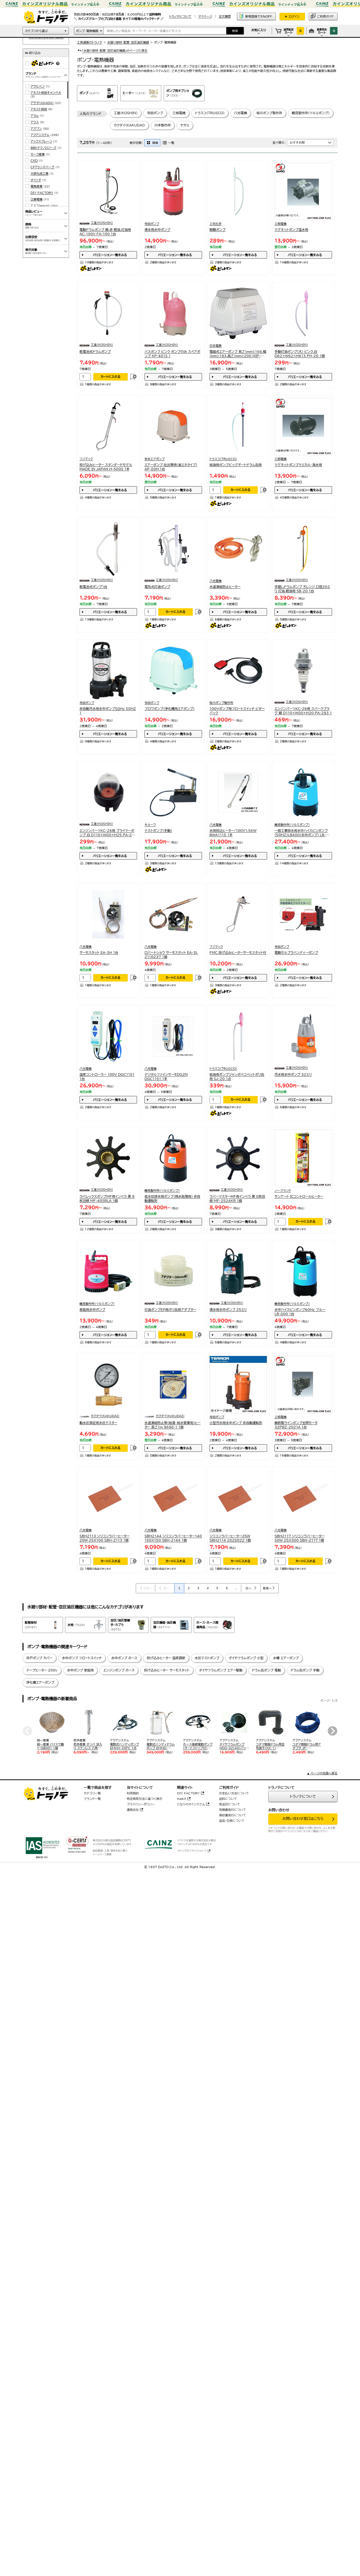 The width and height of the screenshot is (360, 2576). What do you see at coordinates (228, 1309) in the screenshot?
I see `清水用水中ポンプ 25ミリ` at bounding box center [228, 1309].